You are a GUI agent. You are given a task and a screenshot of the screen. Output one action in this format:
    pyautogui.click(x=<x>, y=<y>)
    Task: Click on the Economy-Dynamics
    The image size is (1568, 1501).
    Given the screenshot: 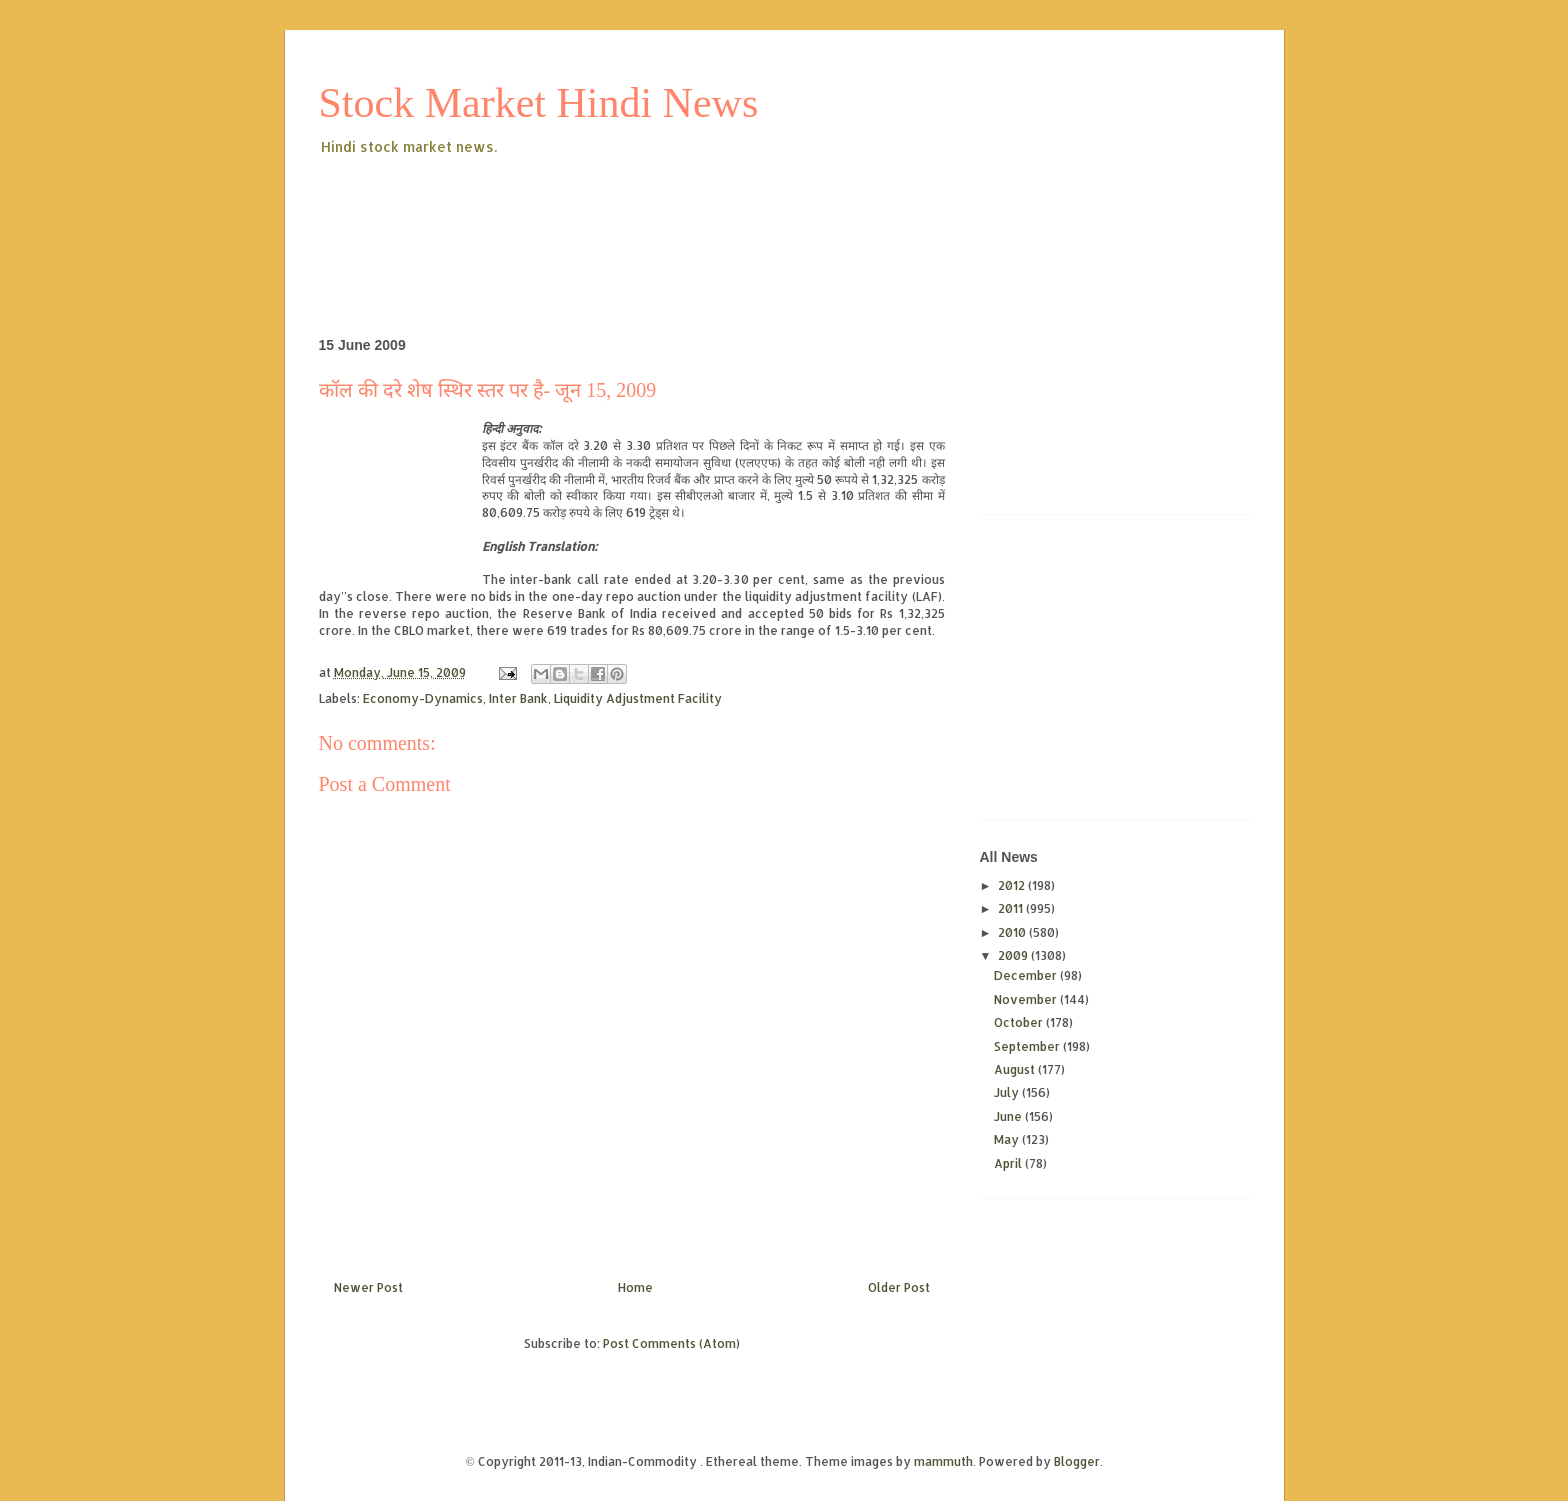 What is the action you would take?
    pyautogui.click(x=423, y=698)
    